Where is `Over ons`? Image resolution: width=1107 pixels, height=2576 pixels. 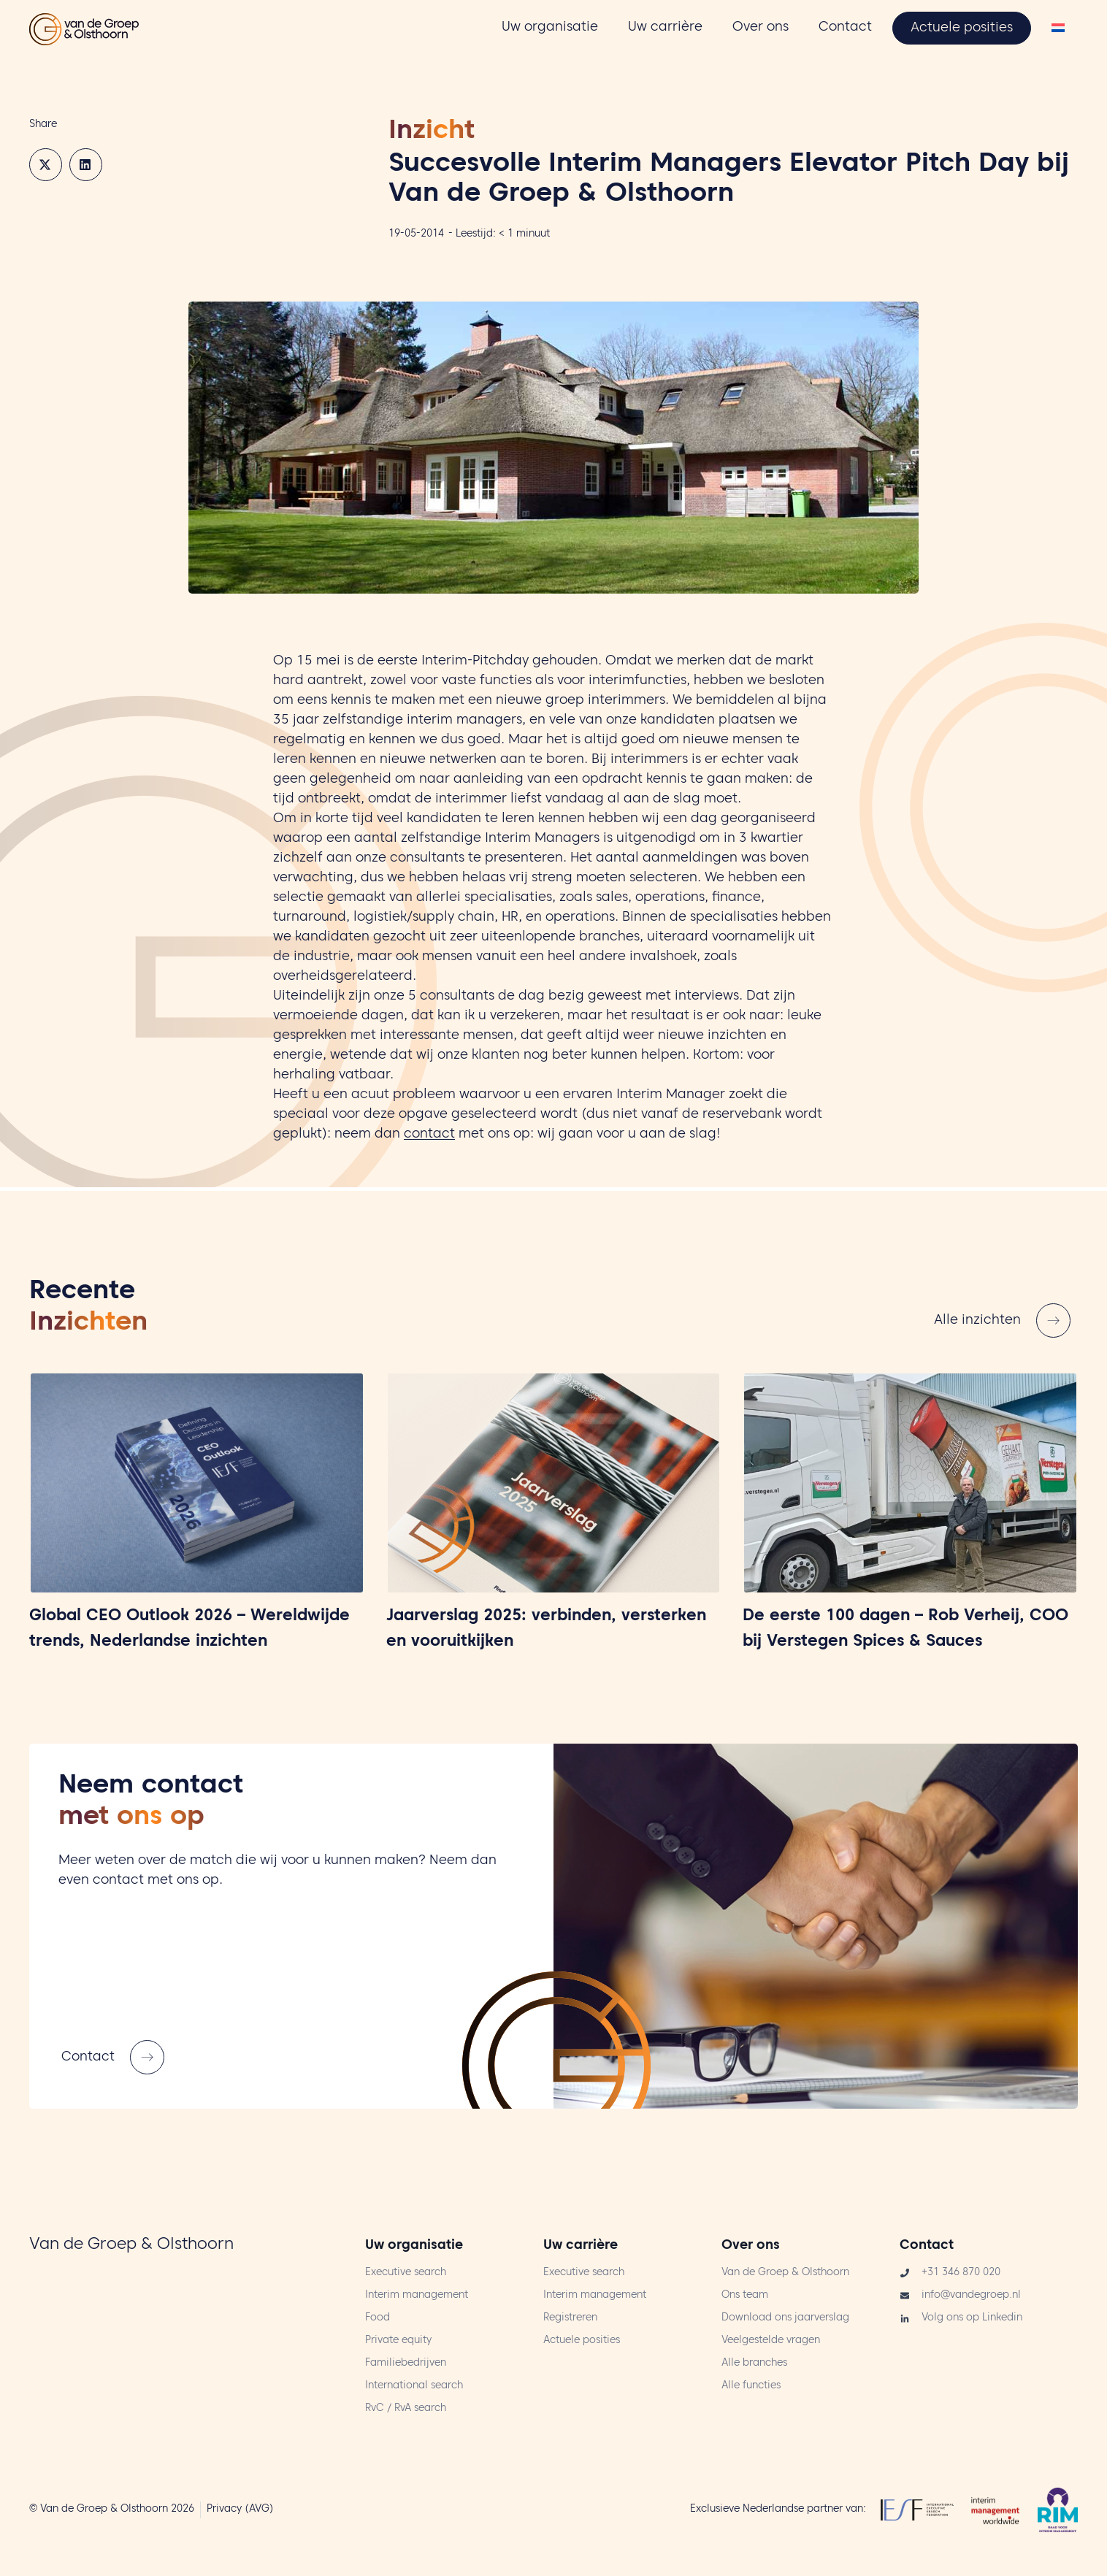 Over ons is located at coordinates (750, 2246).